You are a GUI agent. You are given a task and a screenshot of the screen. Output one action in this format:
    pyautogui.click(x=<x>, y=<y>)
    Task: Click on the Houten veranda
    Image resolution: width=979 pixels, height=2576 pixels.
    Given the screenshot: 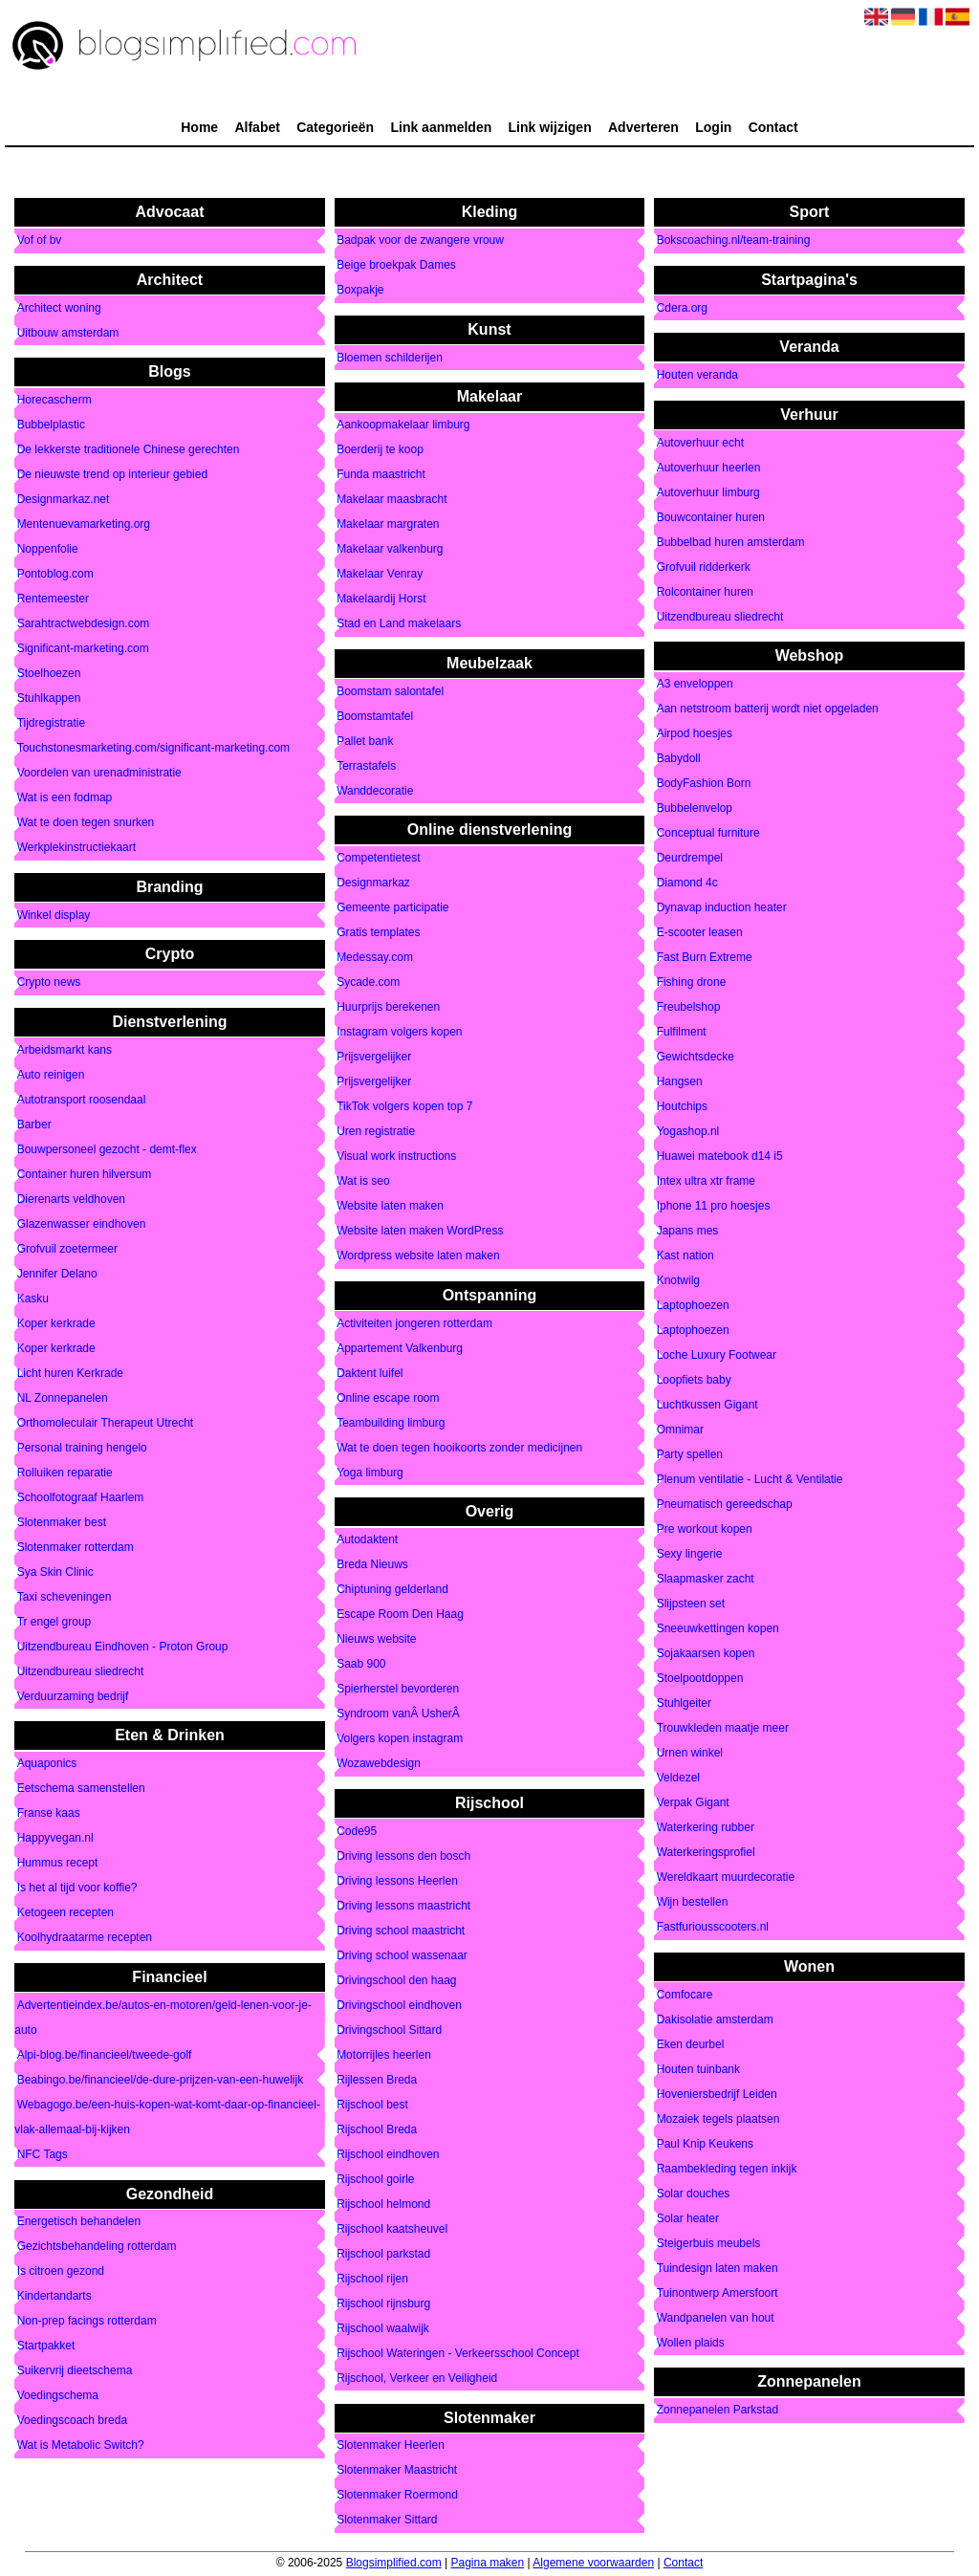 What is the action you would take?
    pyautogui.click(x=697, y=375)
    